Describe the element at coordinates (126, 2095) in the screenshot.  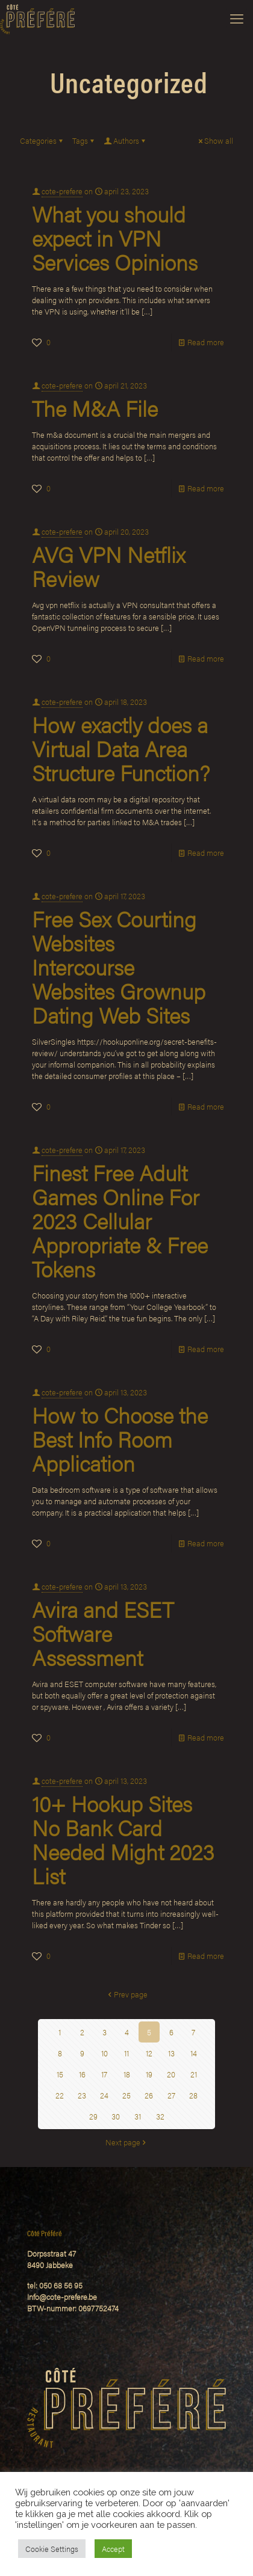
I see `25` at that location.